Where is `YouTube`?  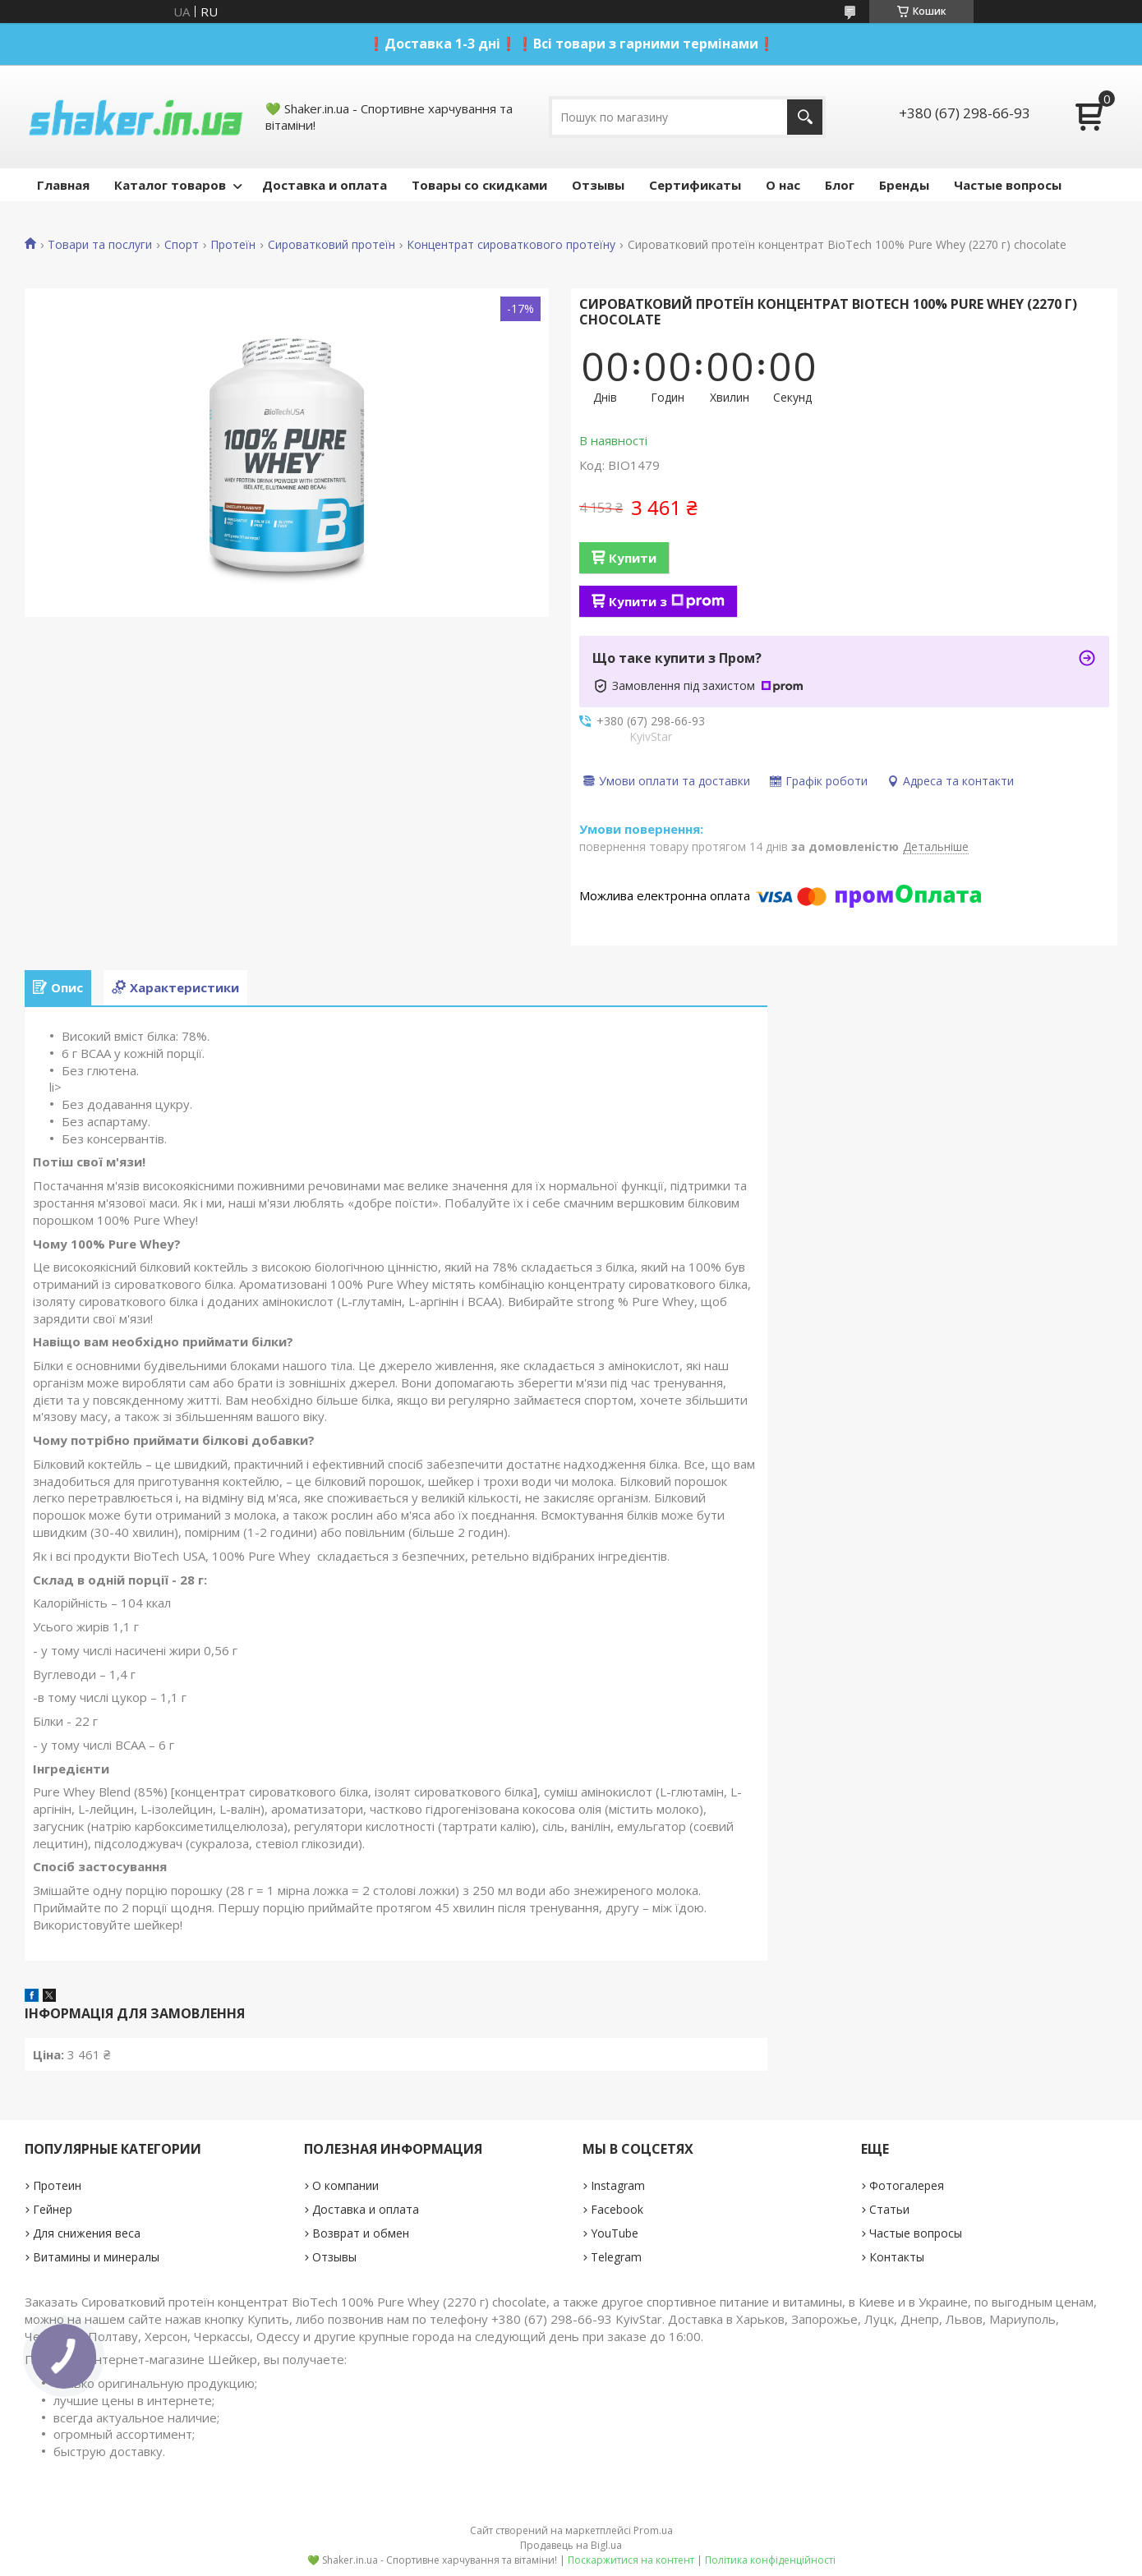
YouTube is located at coordinates (614, 2233).